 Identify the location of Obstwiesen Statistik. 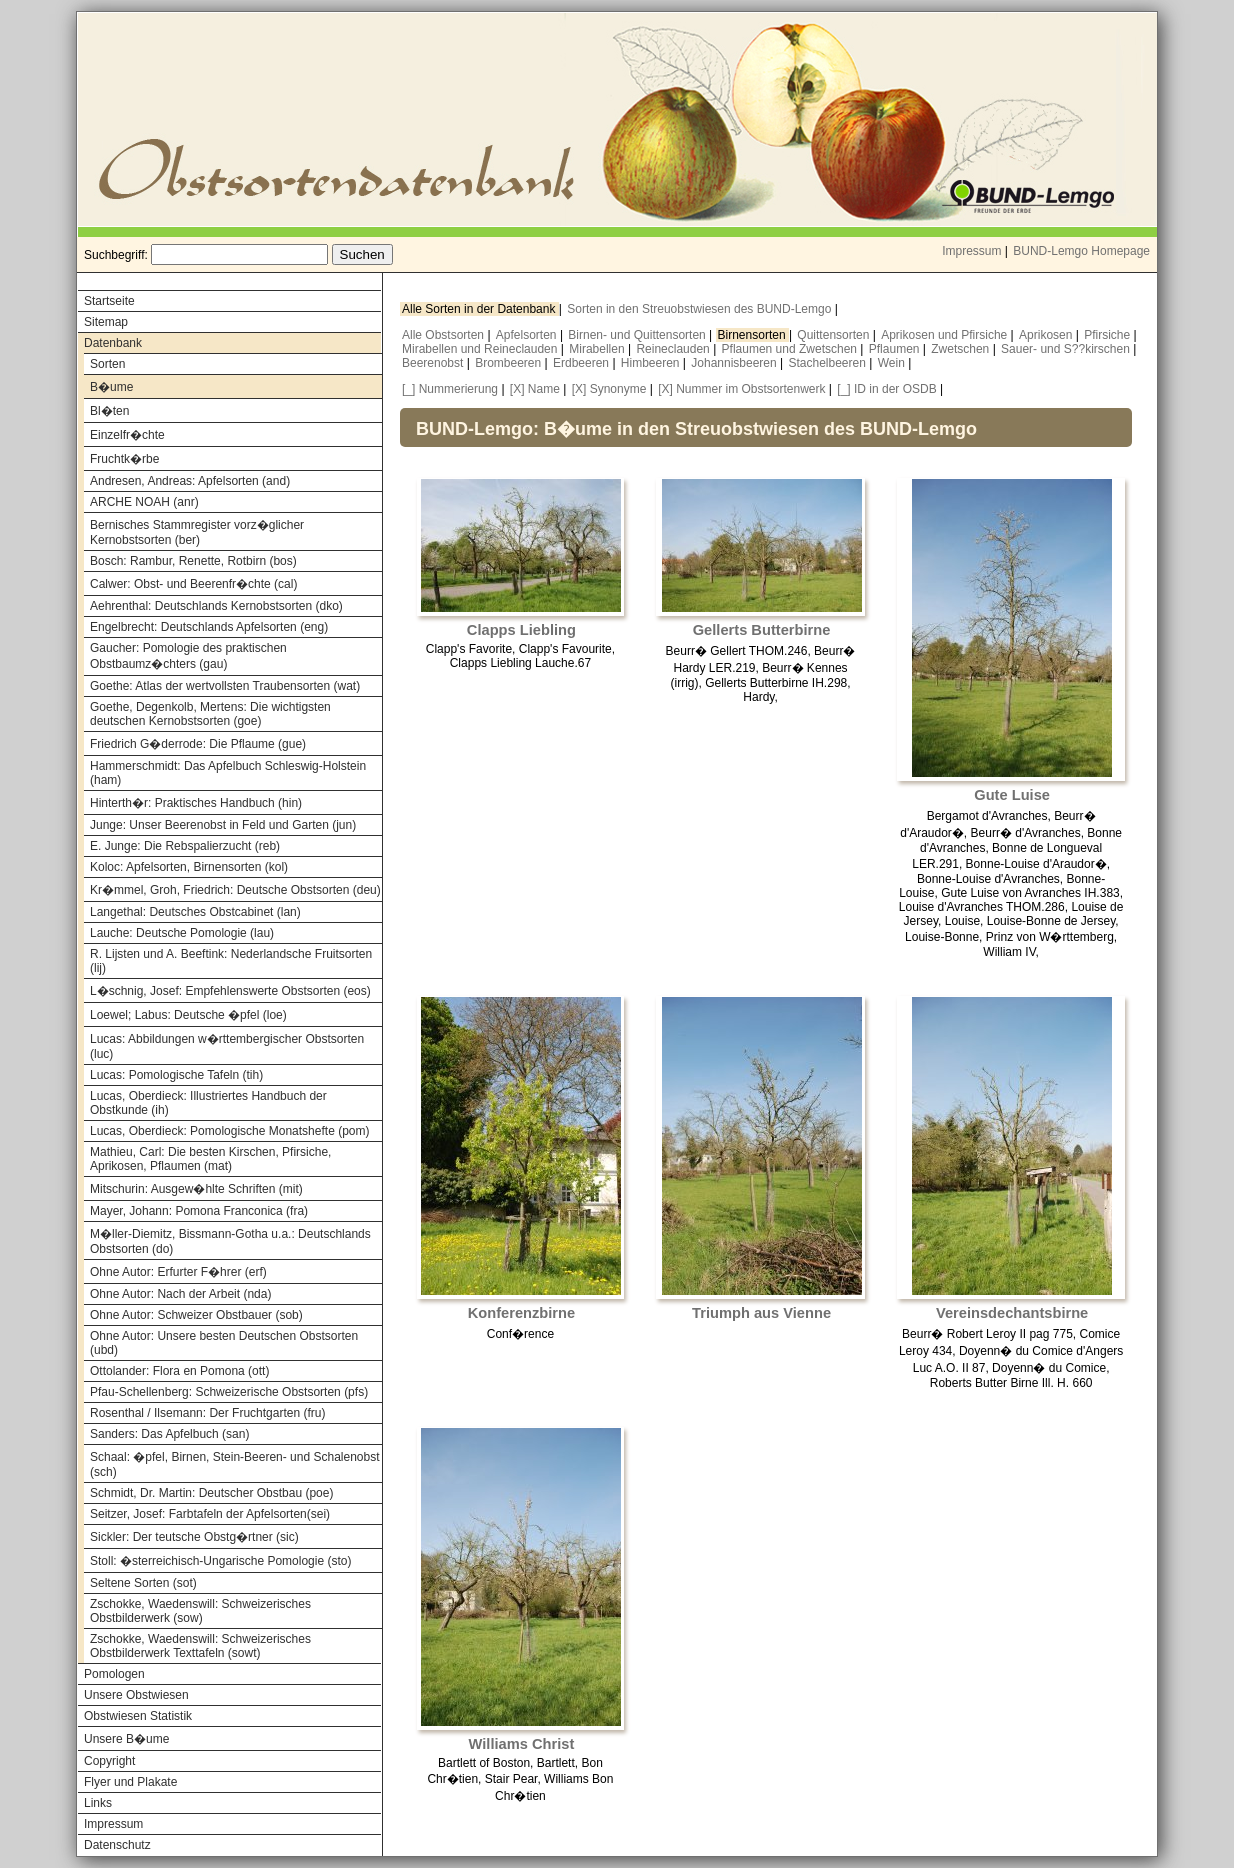
(138, 1716).